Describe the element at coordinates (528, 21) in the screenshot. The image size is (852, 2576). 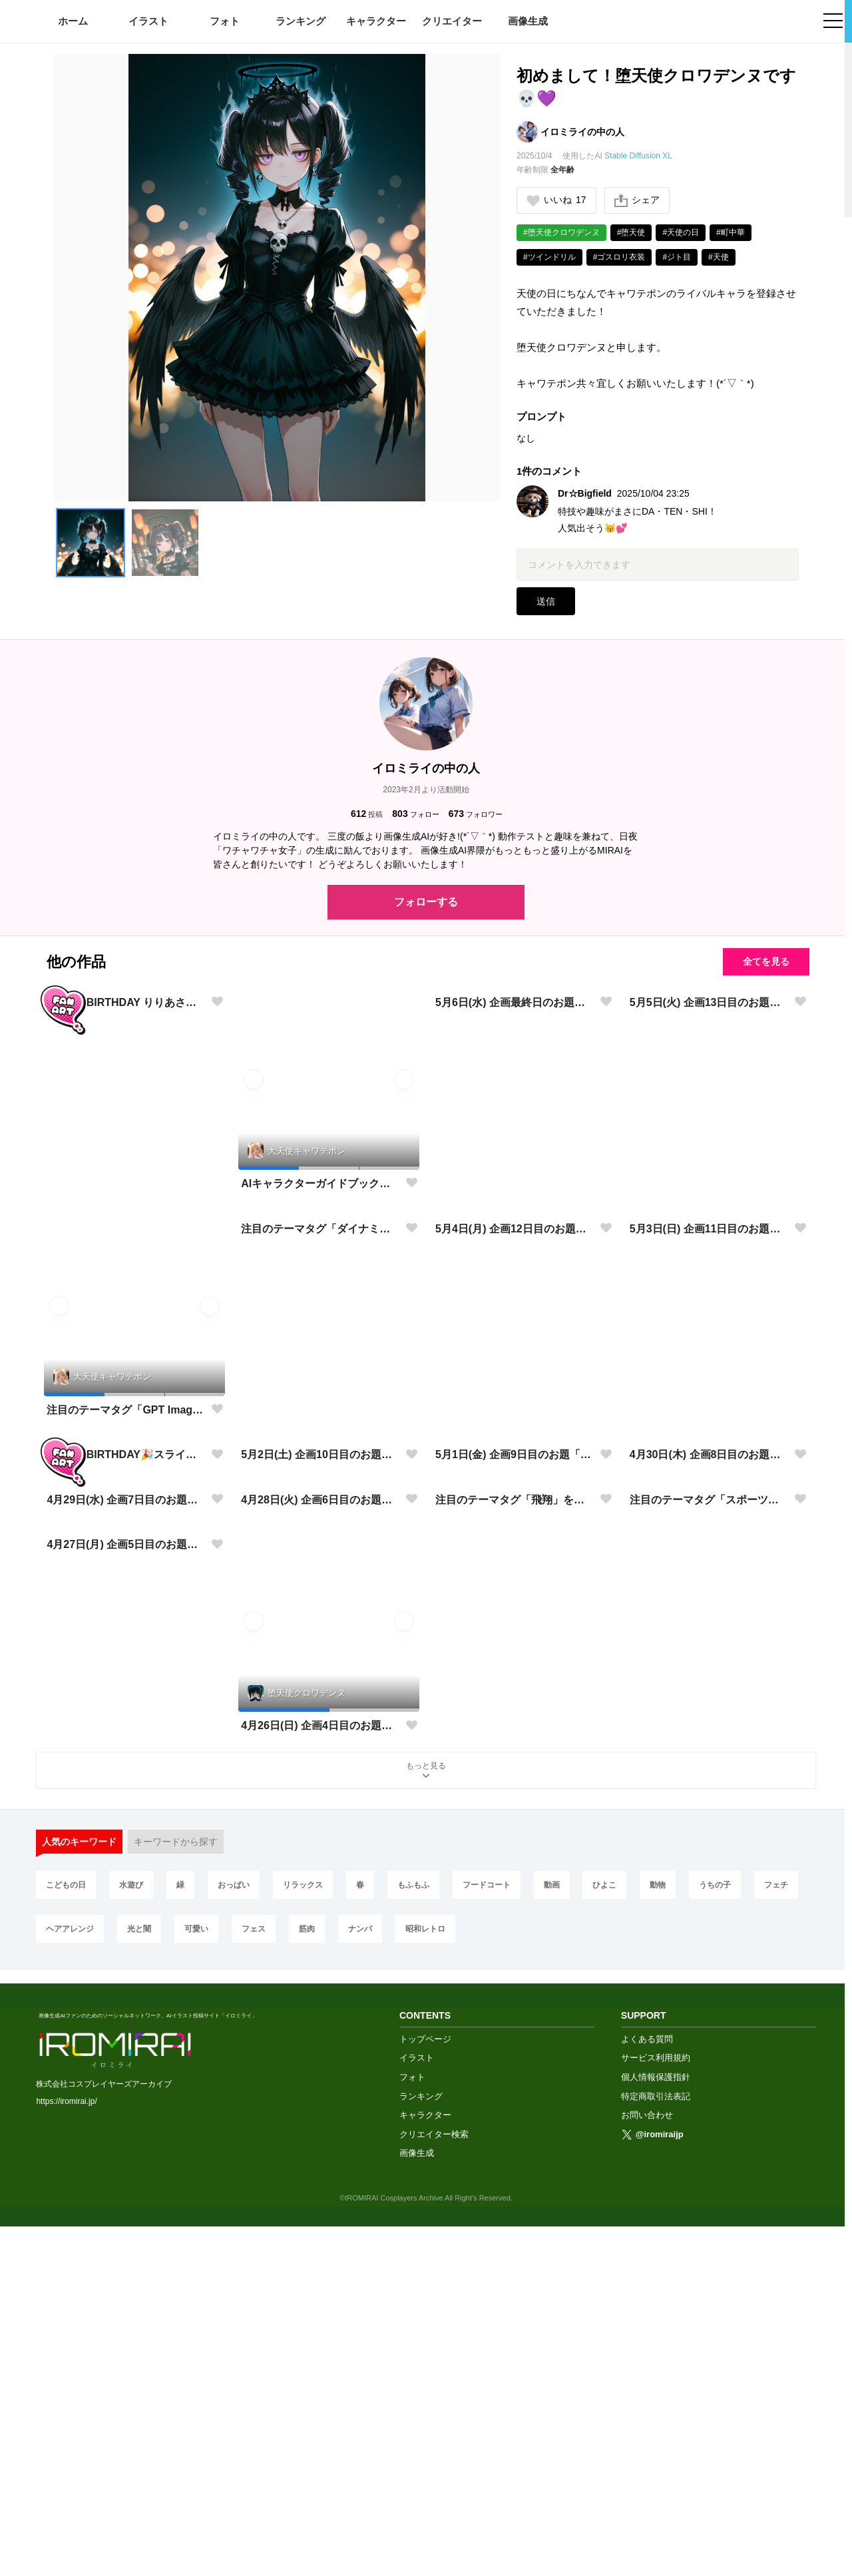
I see `画像生成` at that location.